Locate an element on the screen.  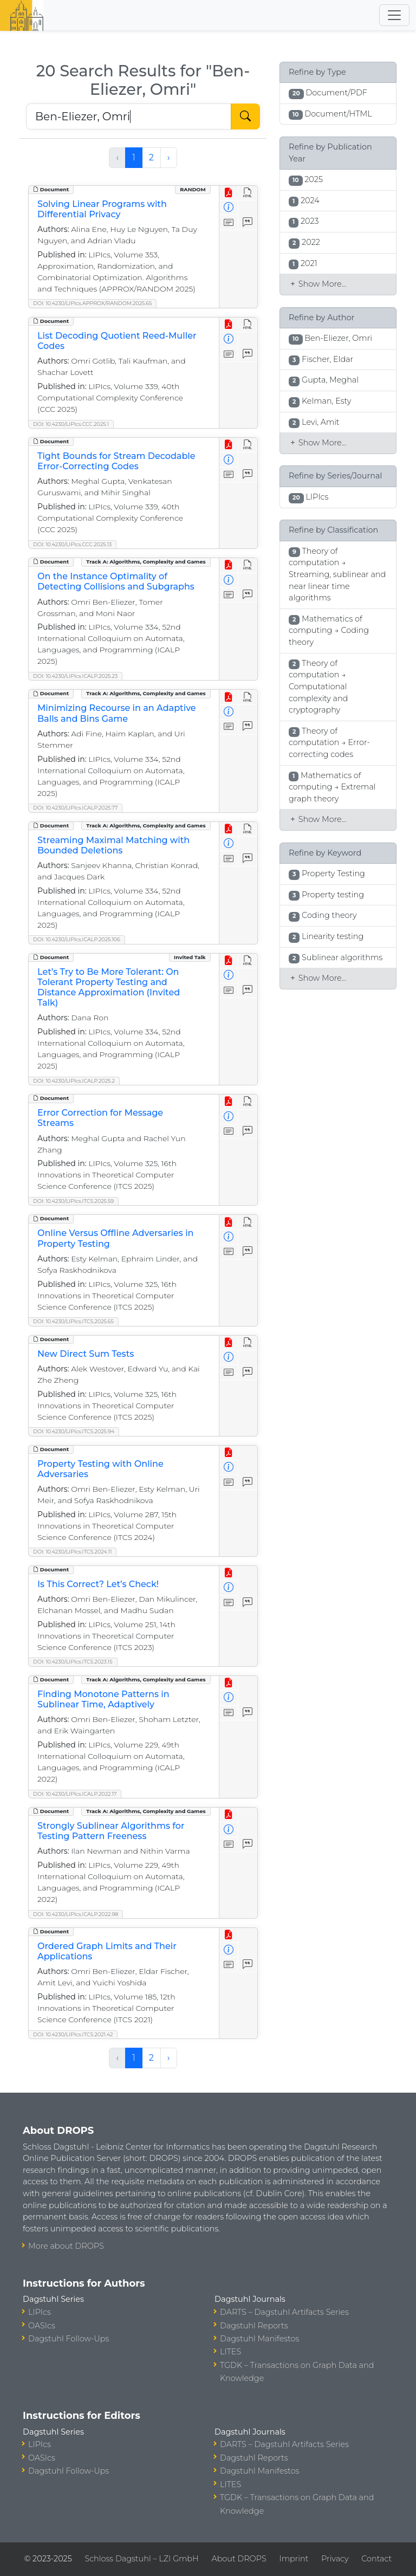
[Search DROPS] is located at coordinates (128, 116).